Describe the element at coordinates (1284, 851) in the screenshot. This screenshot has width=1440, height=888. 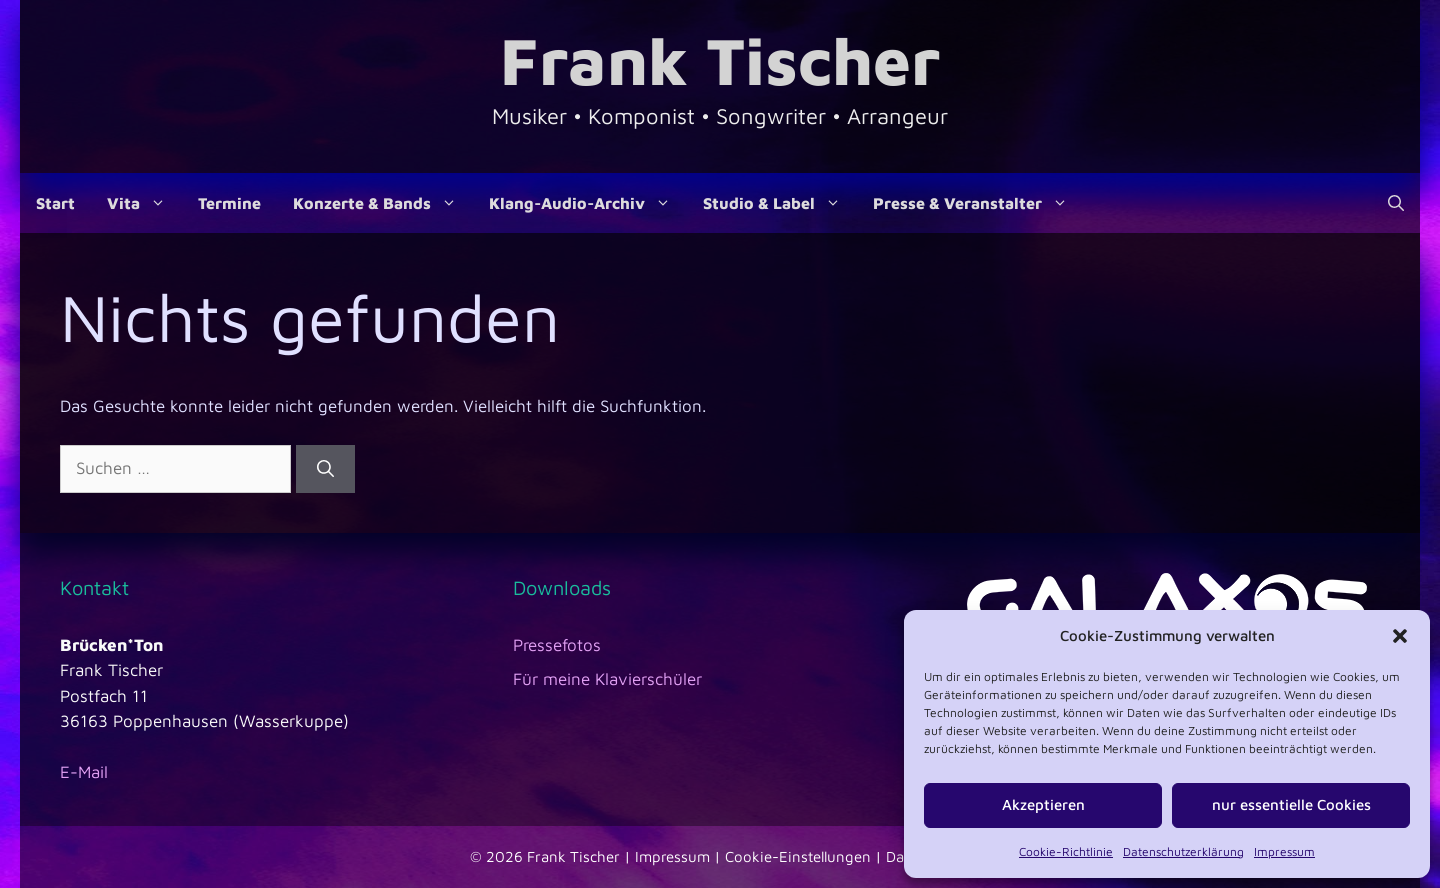
I see `Impressum` at that location.